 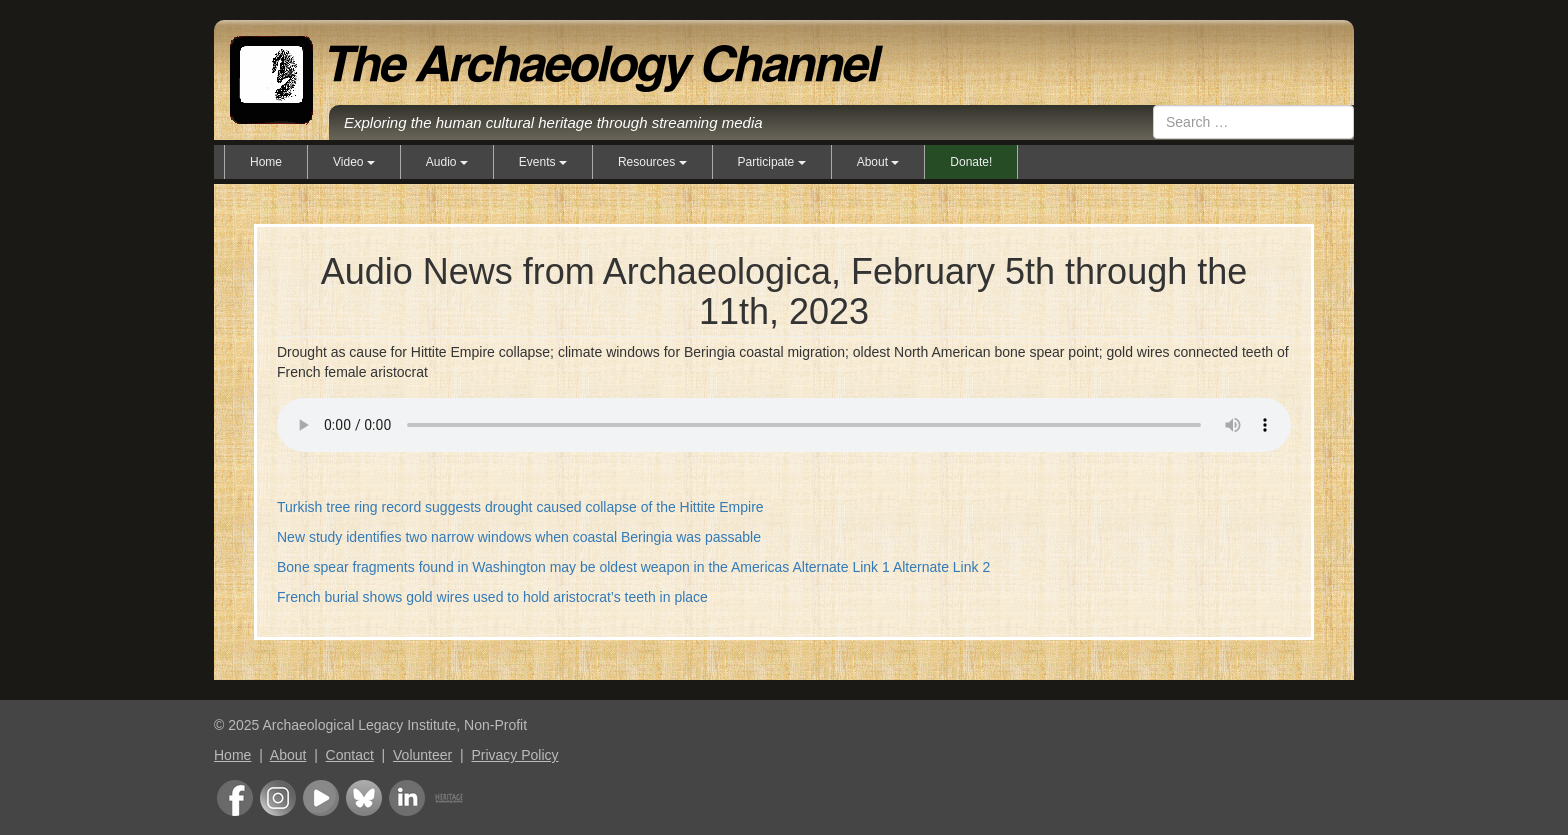 What do you see at coordinates (321, 798) in the screenshot?
I see `Youtube` at bounding box center [321, 798].